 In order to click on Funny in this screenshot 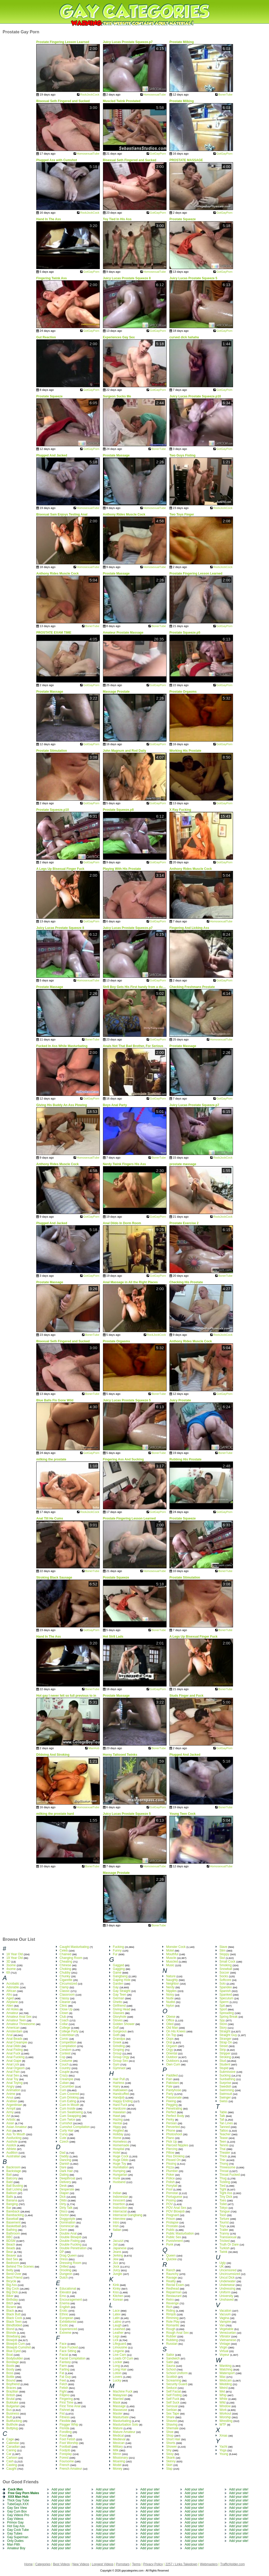, I will do `click(117, 1950)`.